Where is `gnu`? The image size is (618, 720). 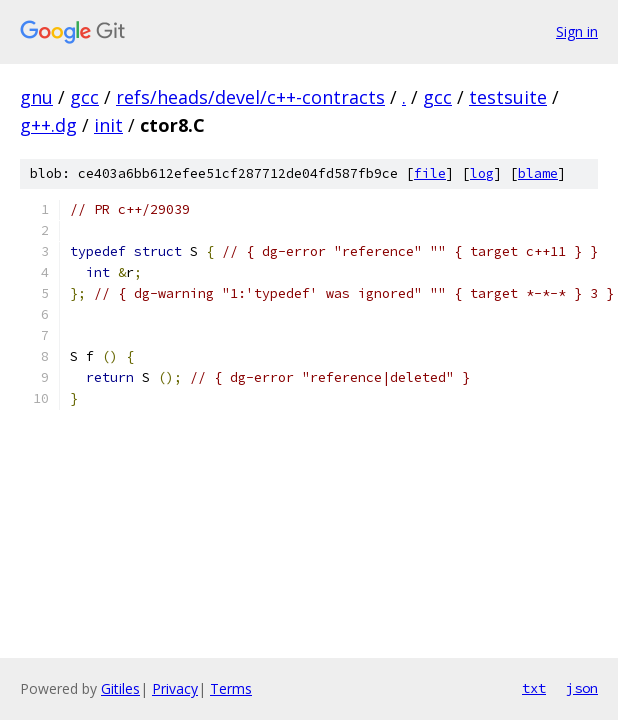
gnu is located at coordinates (36, 97).